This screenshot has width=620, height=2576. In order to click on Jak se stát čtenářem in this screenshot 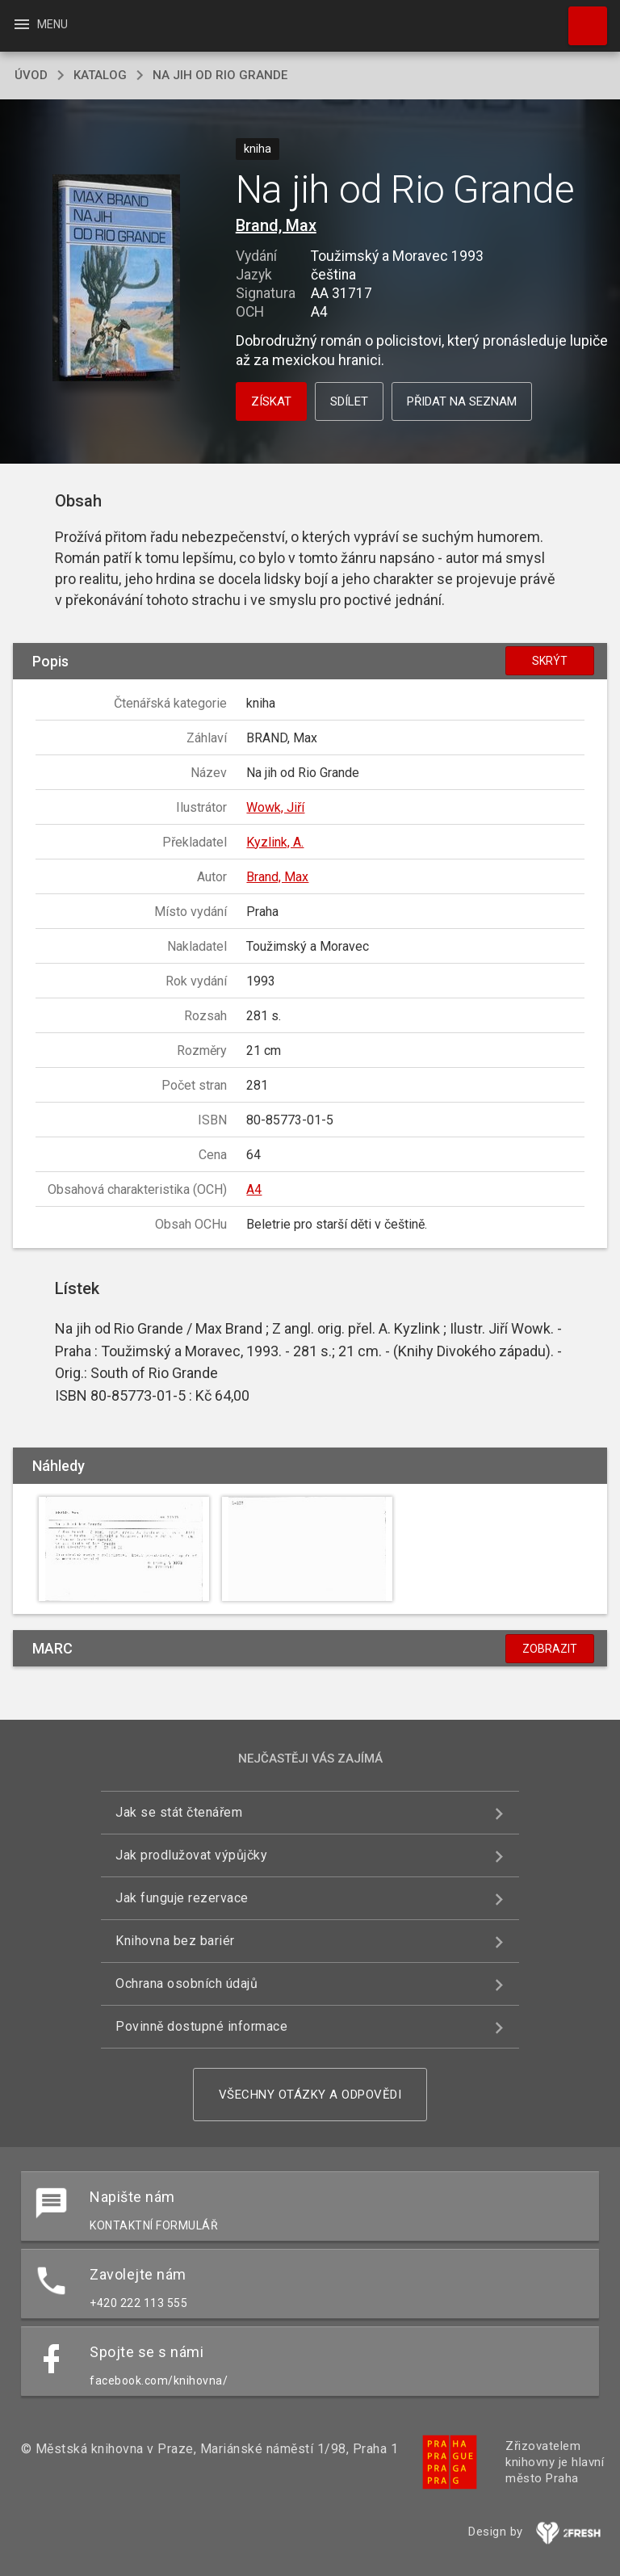, I will do `click(178, 1812)`.